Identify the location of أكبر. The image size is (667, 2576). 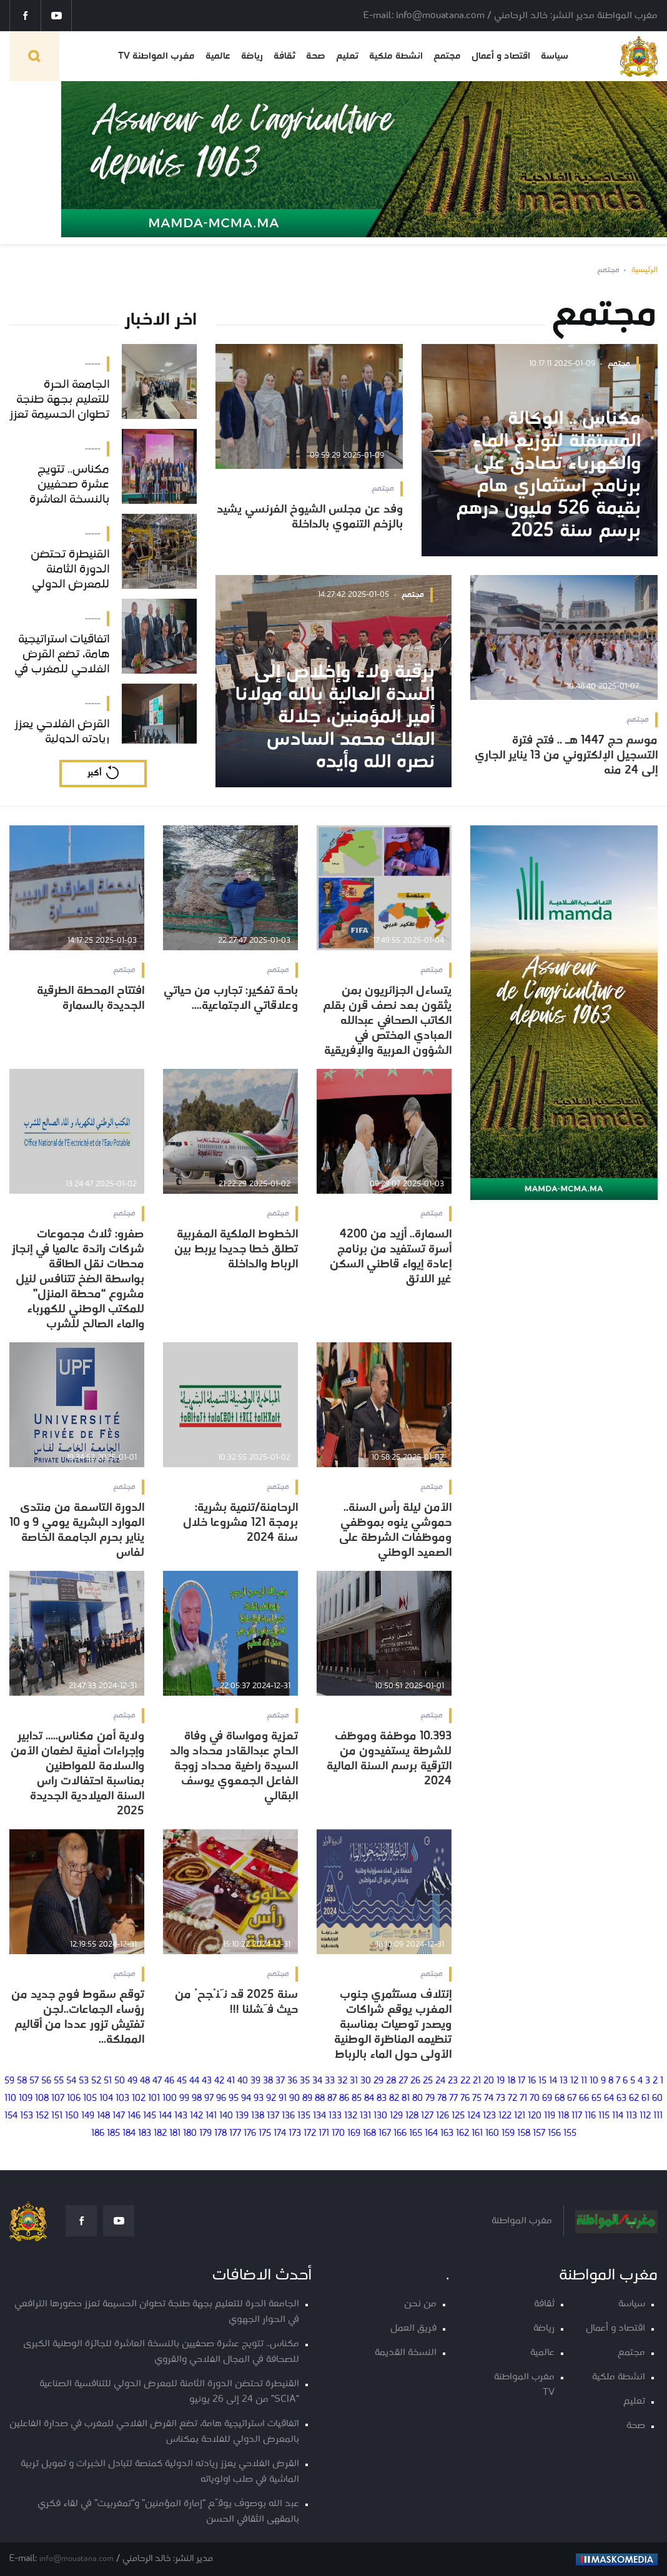
(94, 773).